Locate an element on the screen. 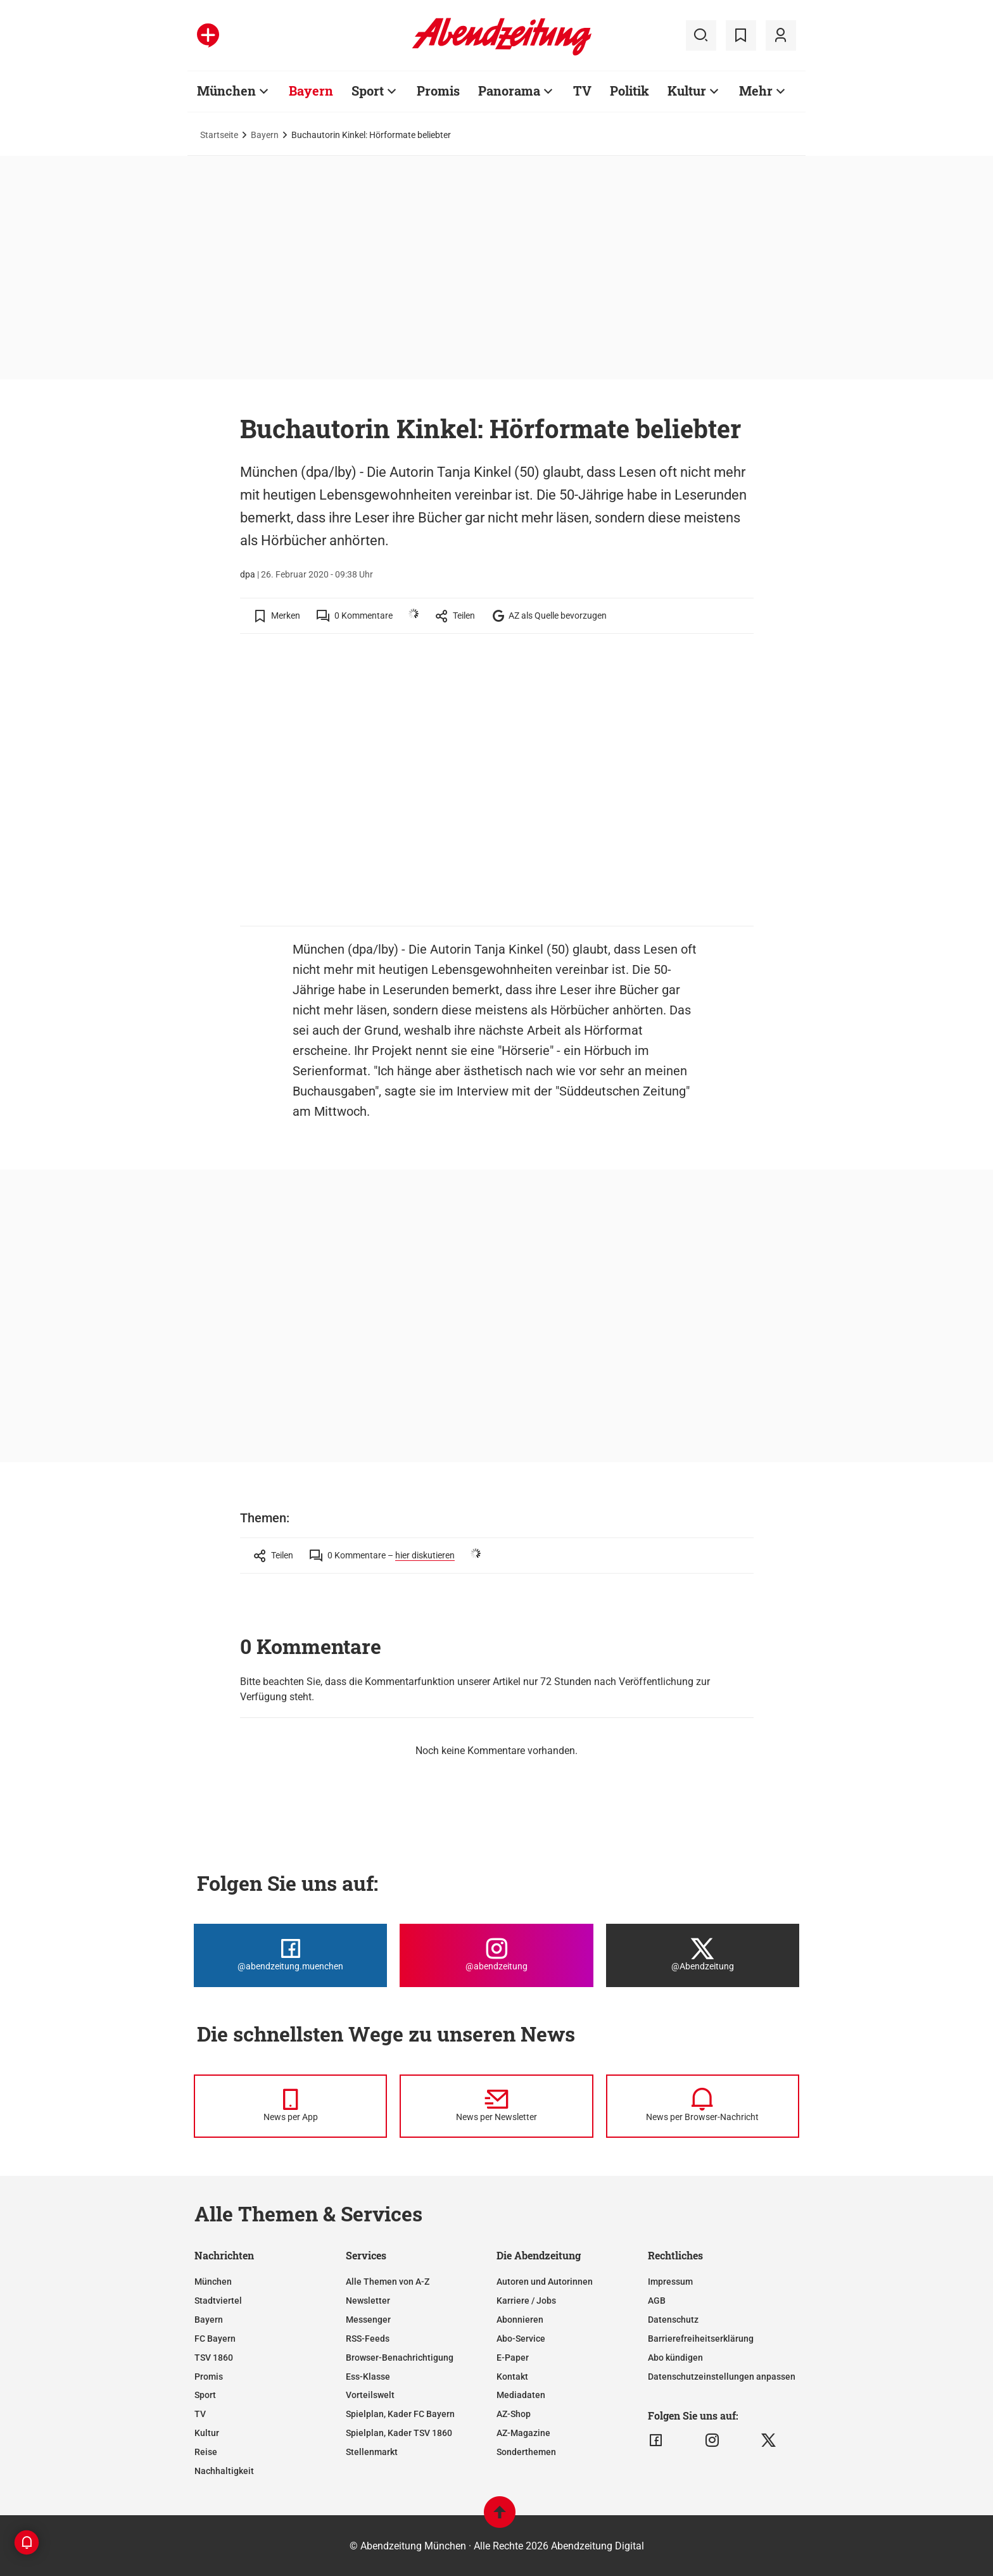 The width and height of the screenshot is (993, 2576). [Die Abendzeitung bei Facebook] is located at coordinates (290, 1955).